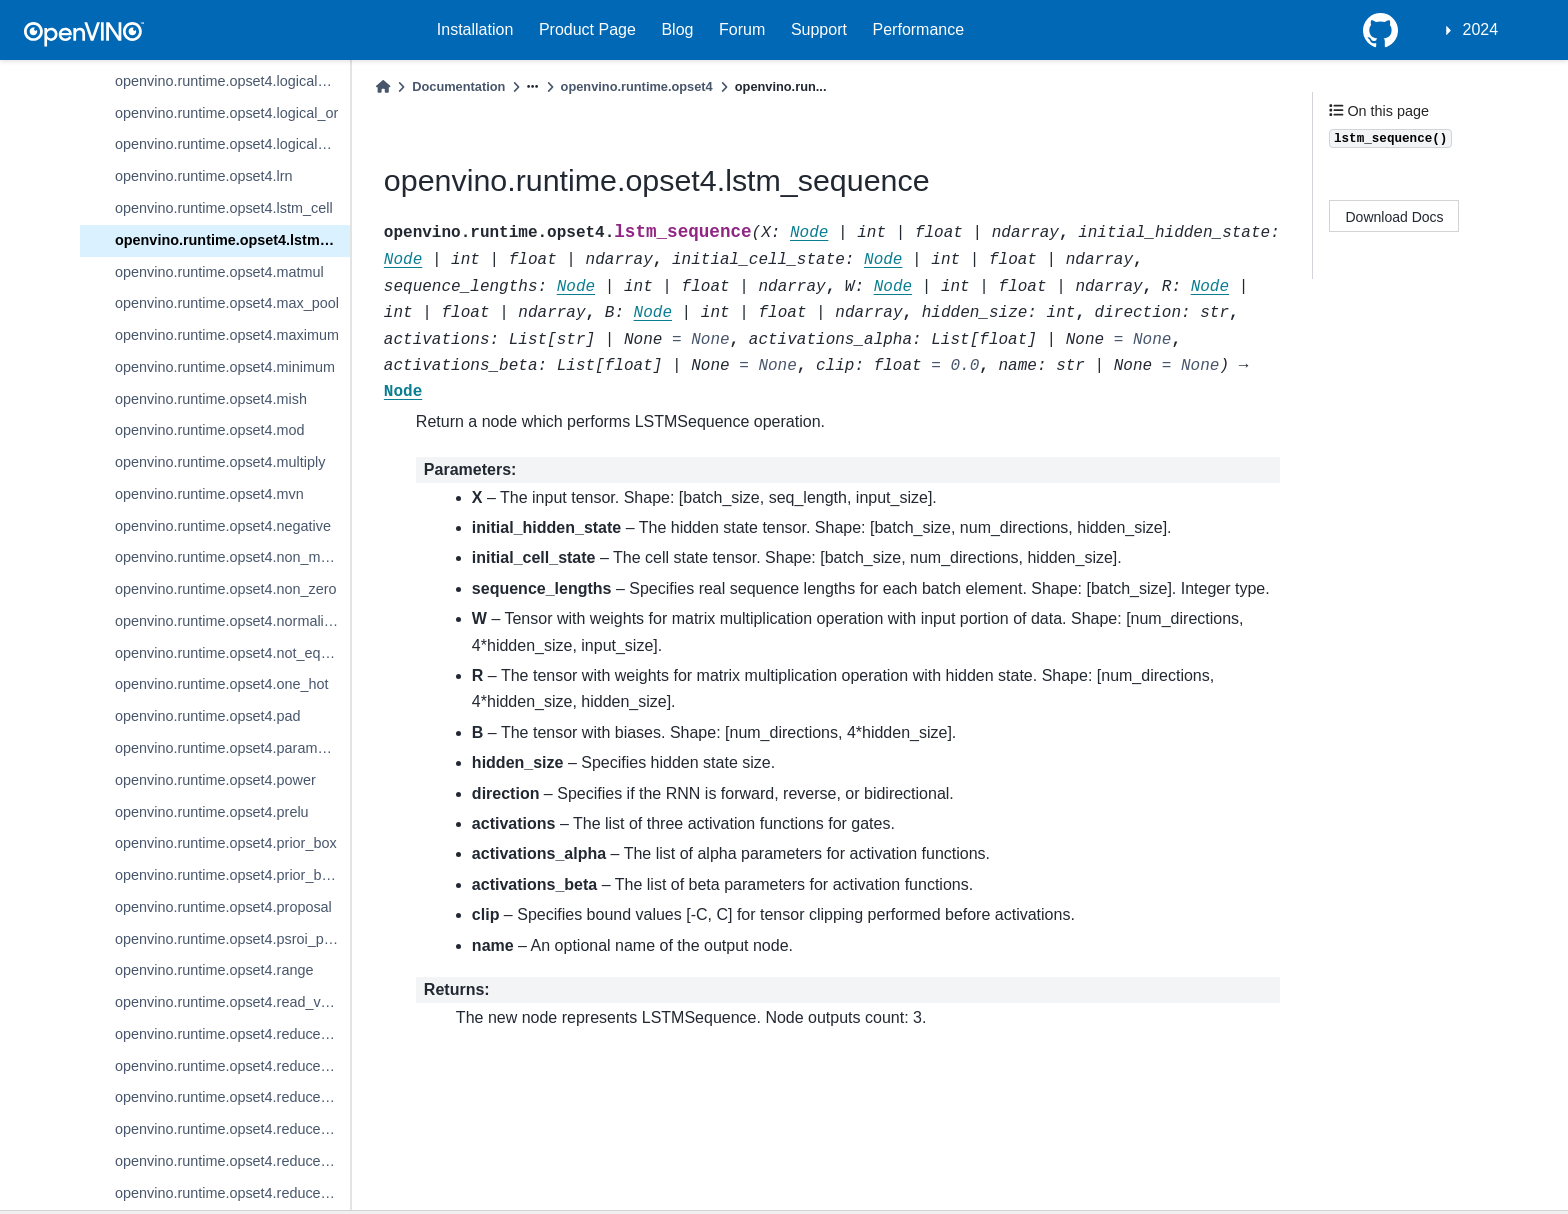 The height and width of the screenshot is (1214, 1568). Describe the element at coordinates (228, 748) in the screenshot. I see `openvino.runtime.opset4.parameter` at that location.